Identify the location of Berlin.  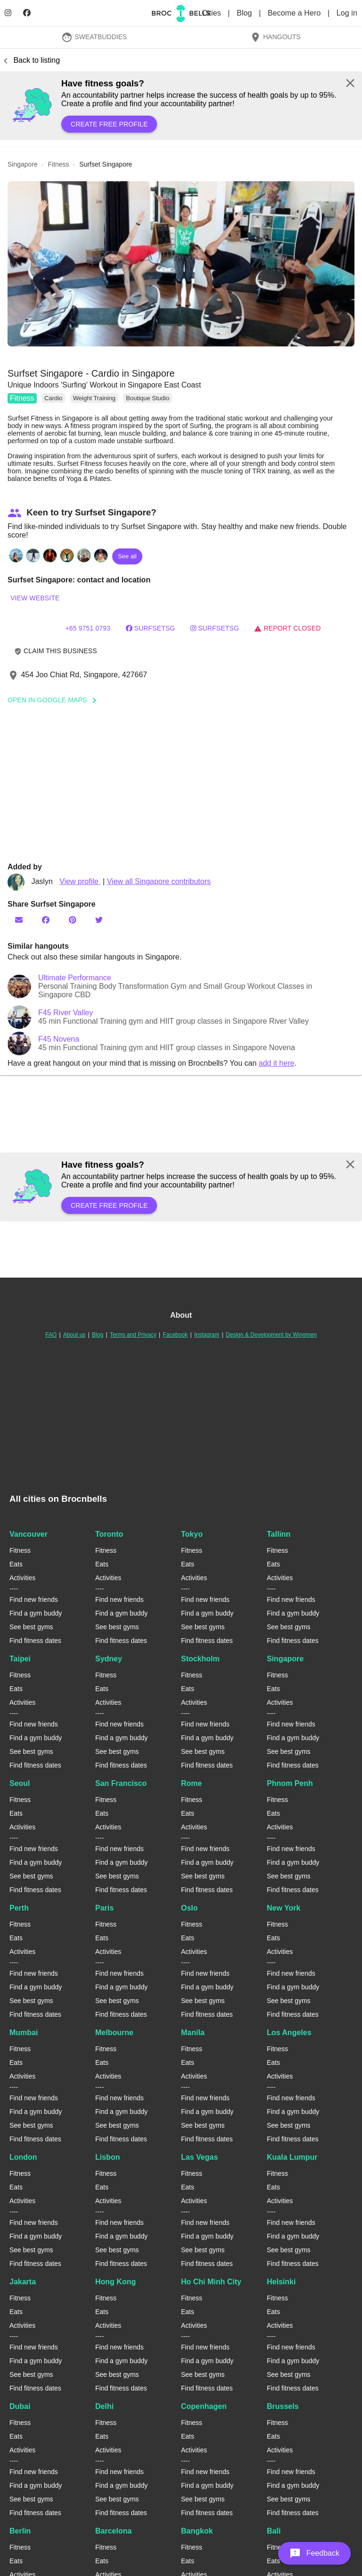
(20, 2531).